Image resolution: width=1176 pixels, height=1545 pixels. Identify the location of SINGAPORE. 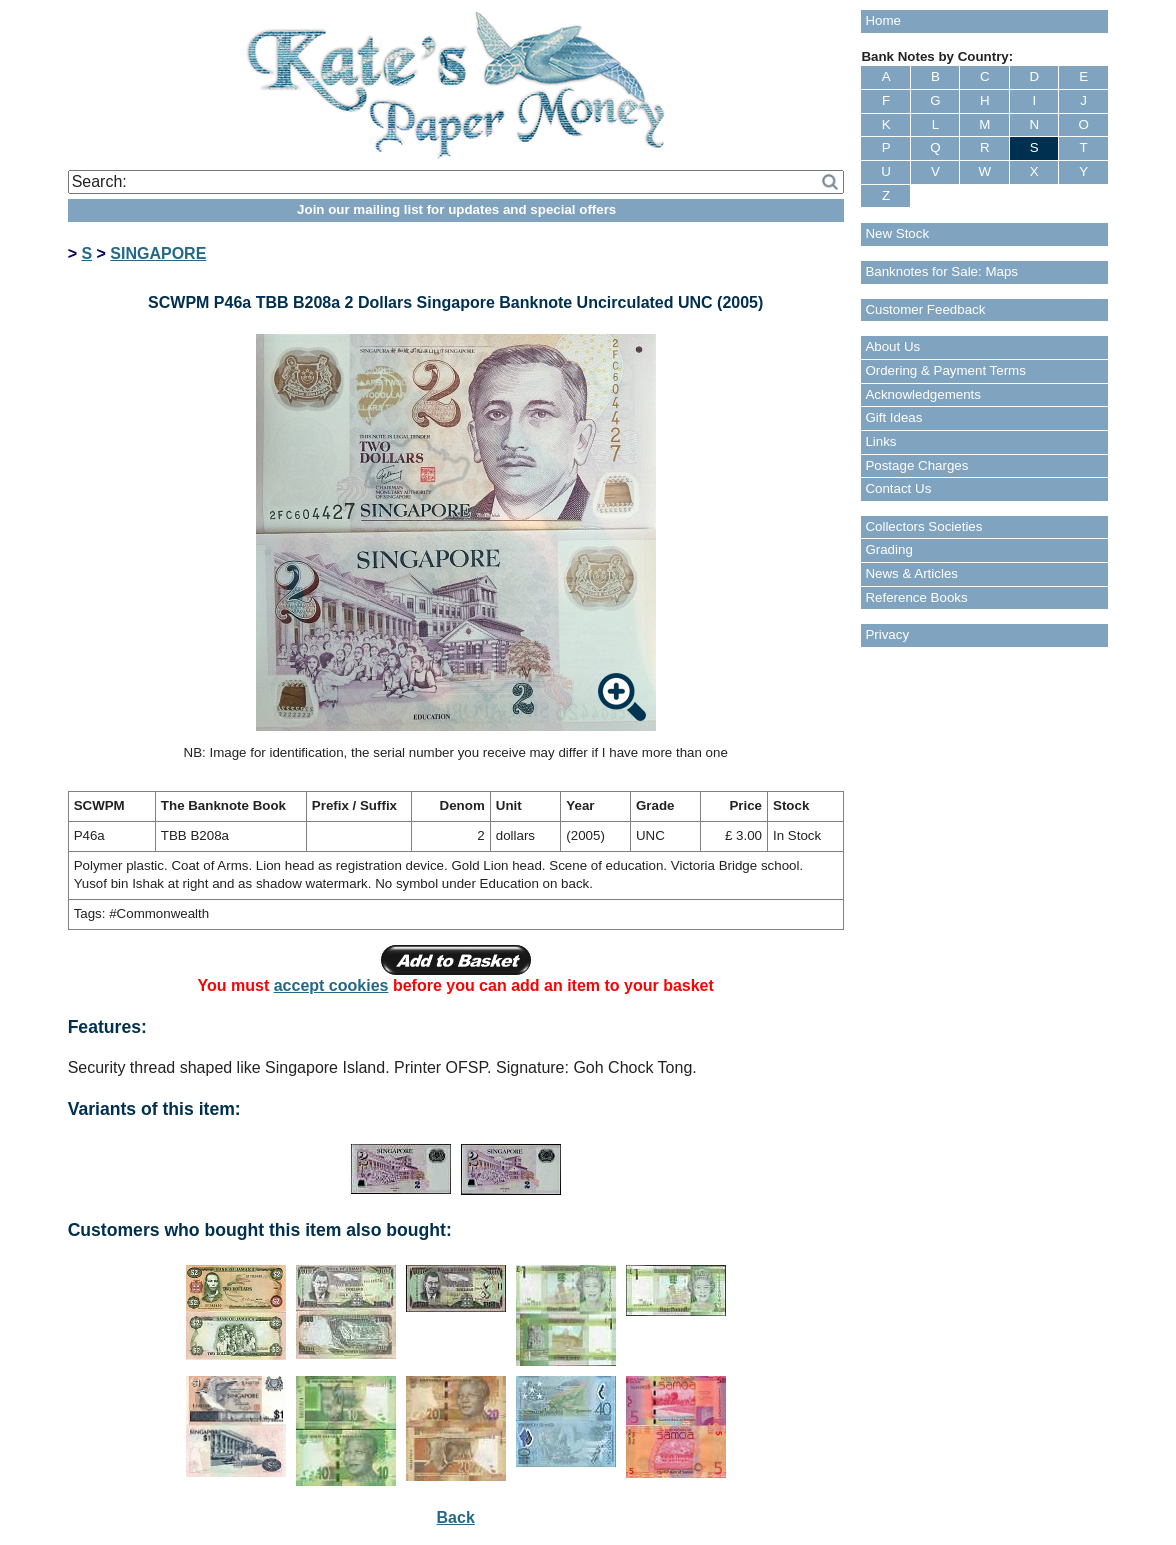
(158, 253).